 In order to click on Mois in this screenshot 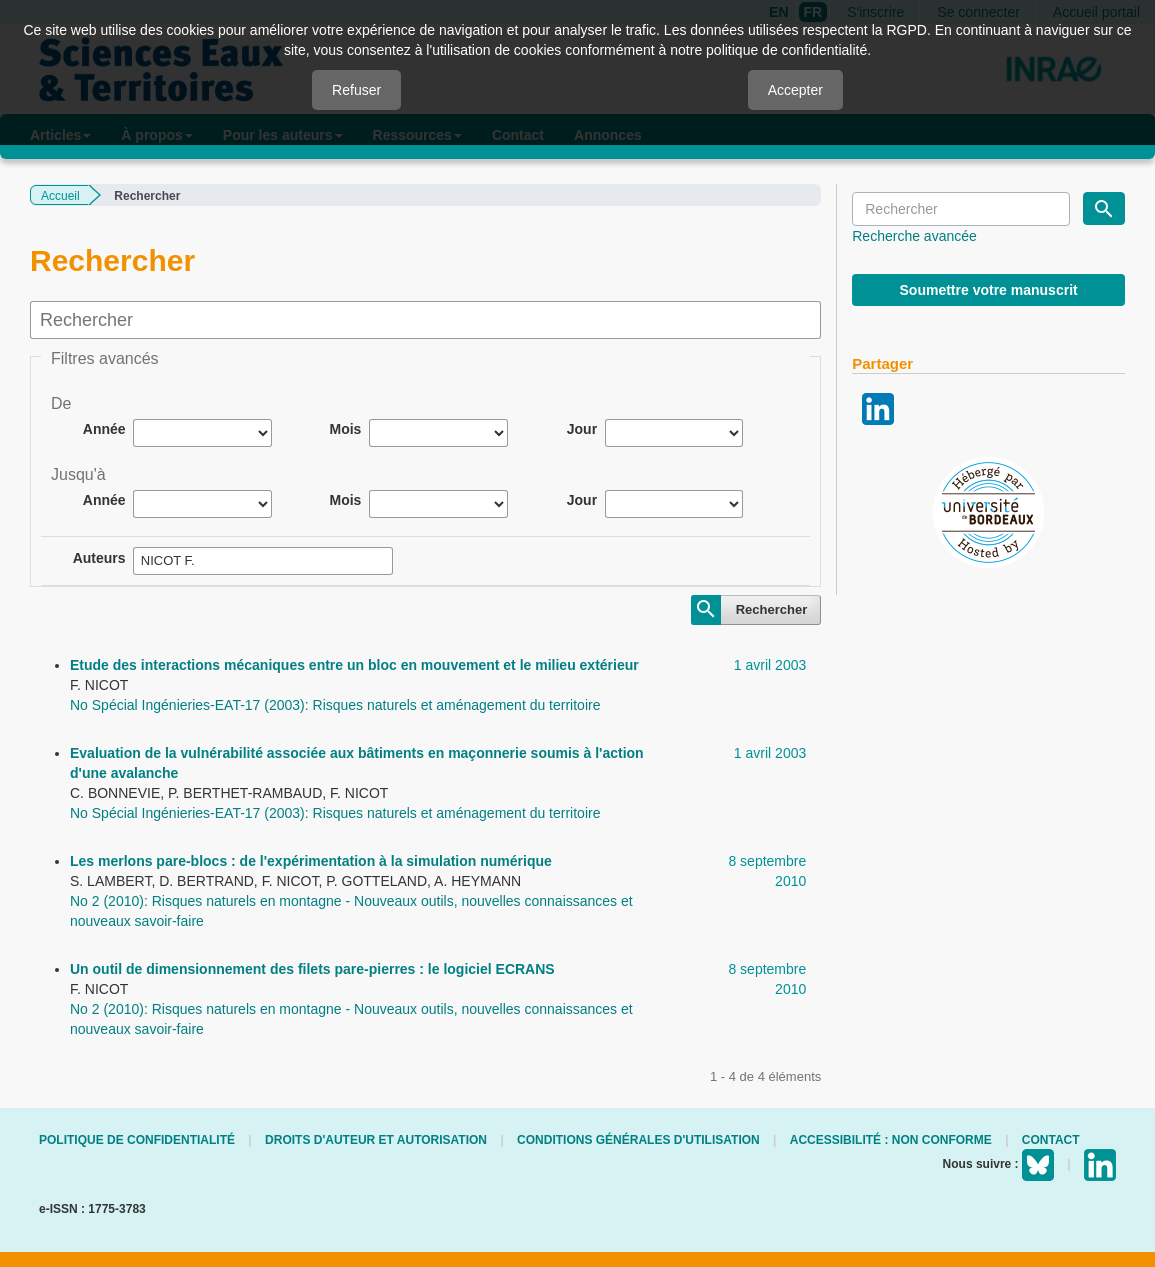, I will do `click(345, 429)`.